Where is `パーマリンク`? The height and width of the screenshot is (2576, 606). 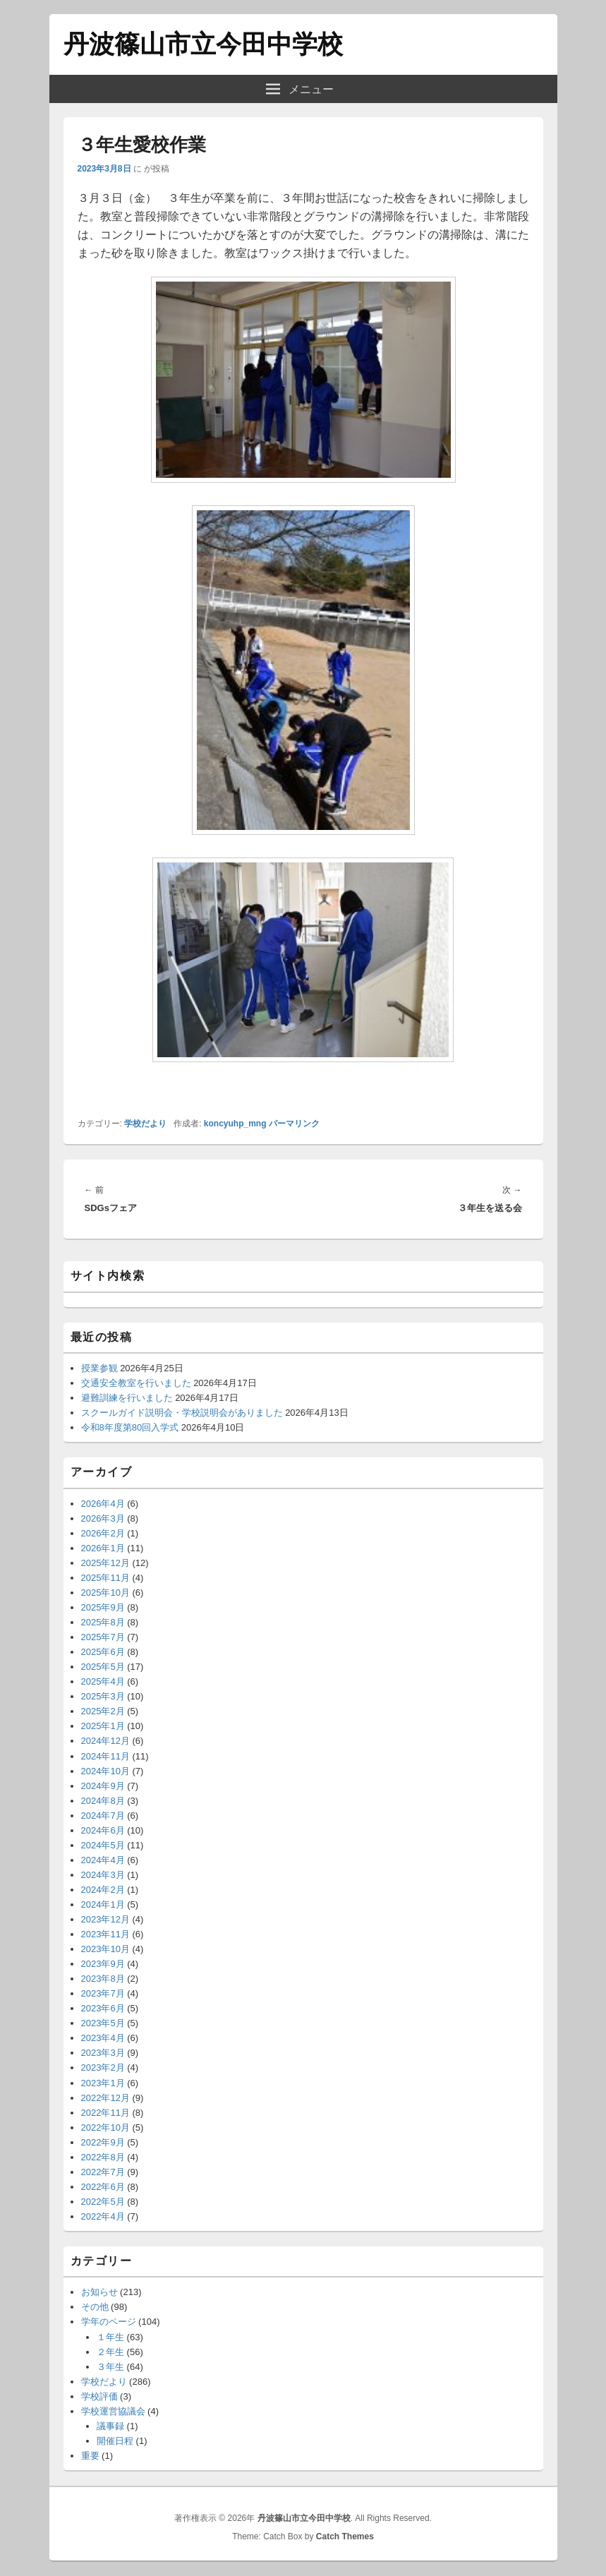
パーマリンク is located at coordinates (294, 1123).